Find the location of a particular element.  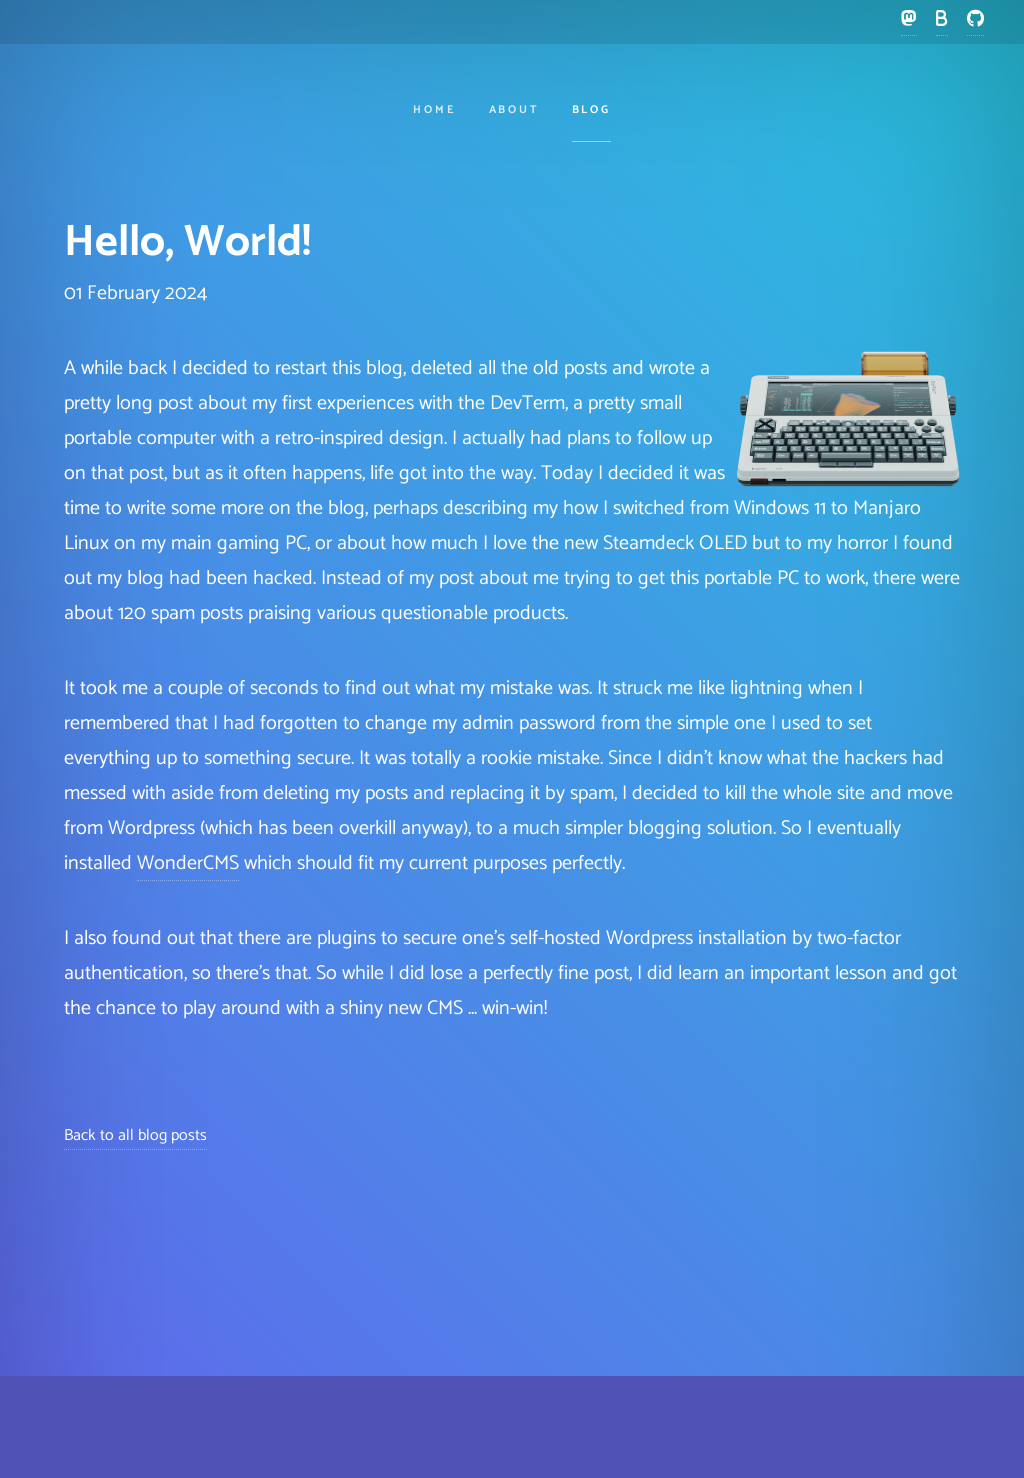

About is located at coordinates (514, 110).